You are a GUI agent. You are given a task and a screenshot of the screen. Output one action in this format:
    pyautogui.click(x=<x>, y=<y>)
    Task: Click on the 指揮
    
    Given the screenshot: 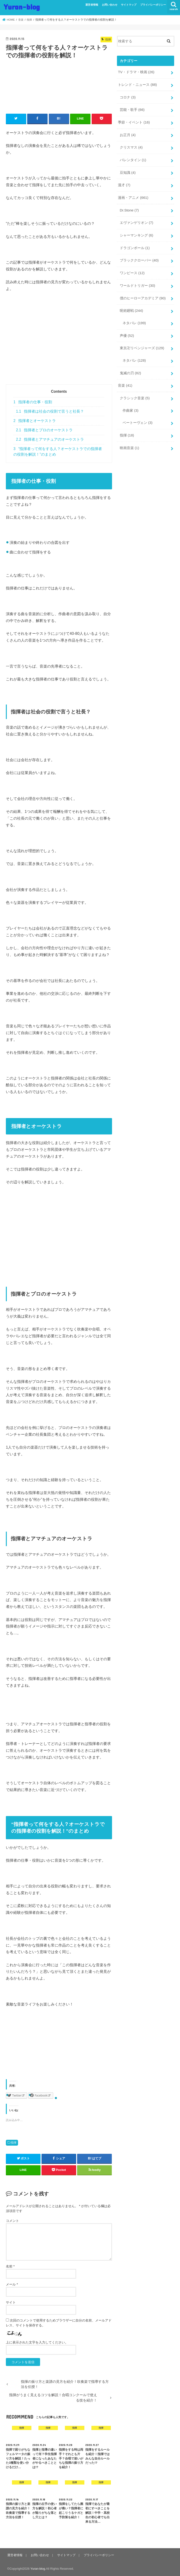 What is the action you would take?
    pyautogui.click(x=13, y=2142)
    